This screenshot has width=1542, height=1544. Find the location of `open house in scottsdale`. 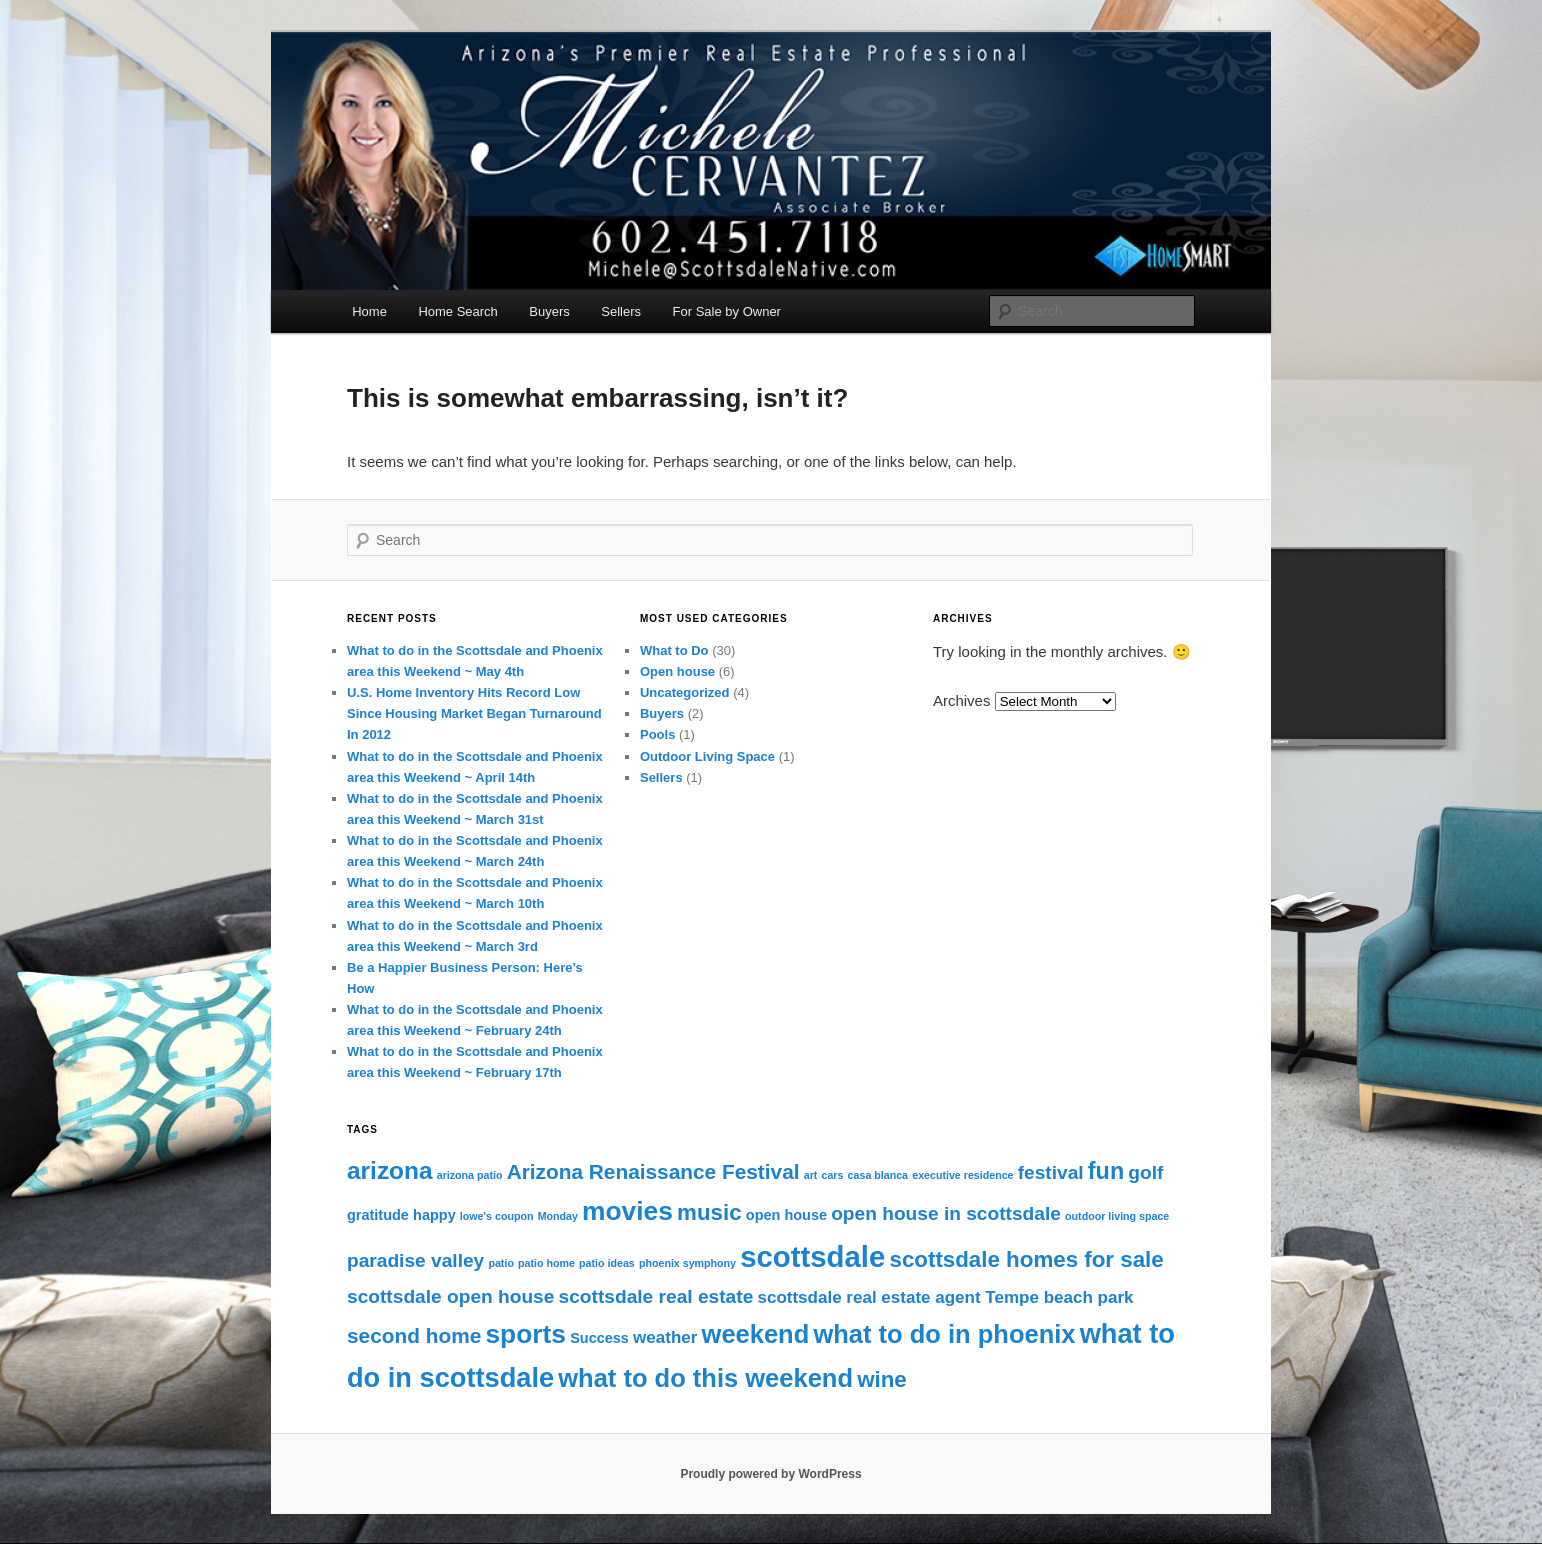

open house in scottsdale is located at coordinates (946, 1213).